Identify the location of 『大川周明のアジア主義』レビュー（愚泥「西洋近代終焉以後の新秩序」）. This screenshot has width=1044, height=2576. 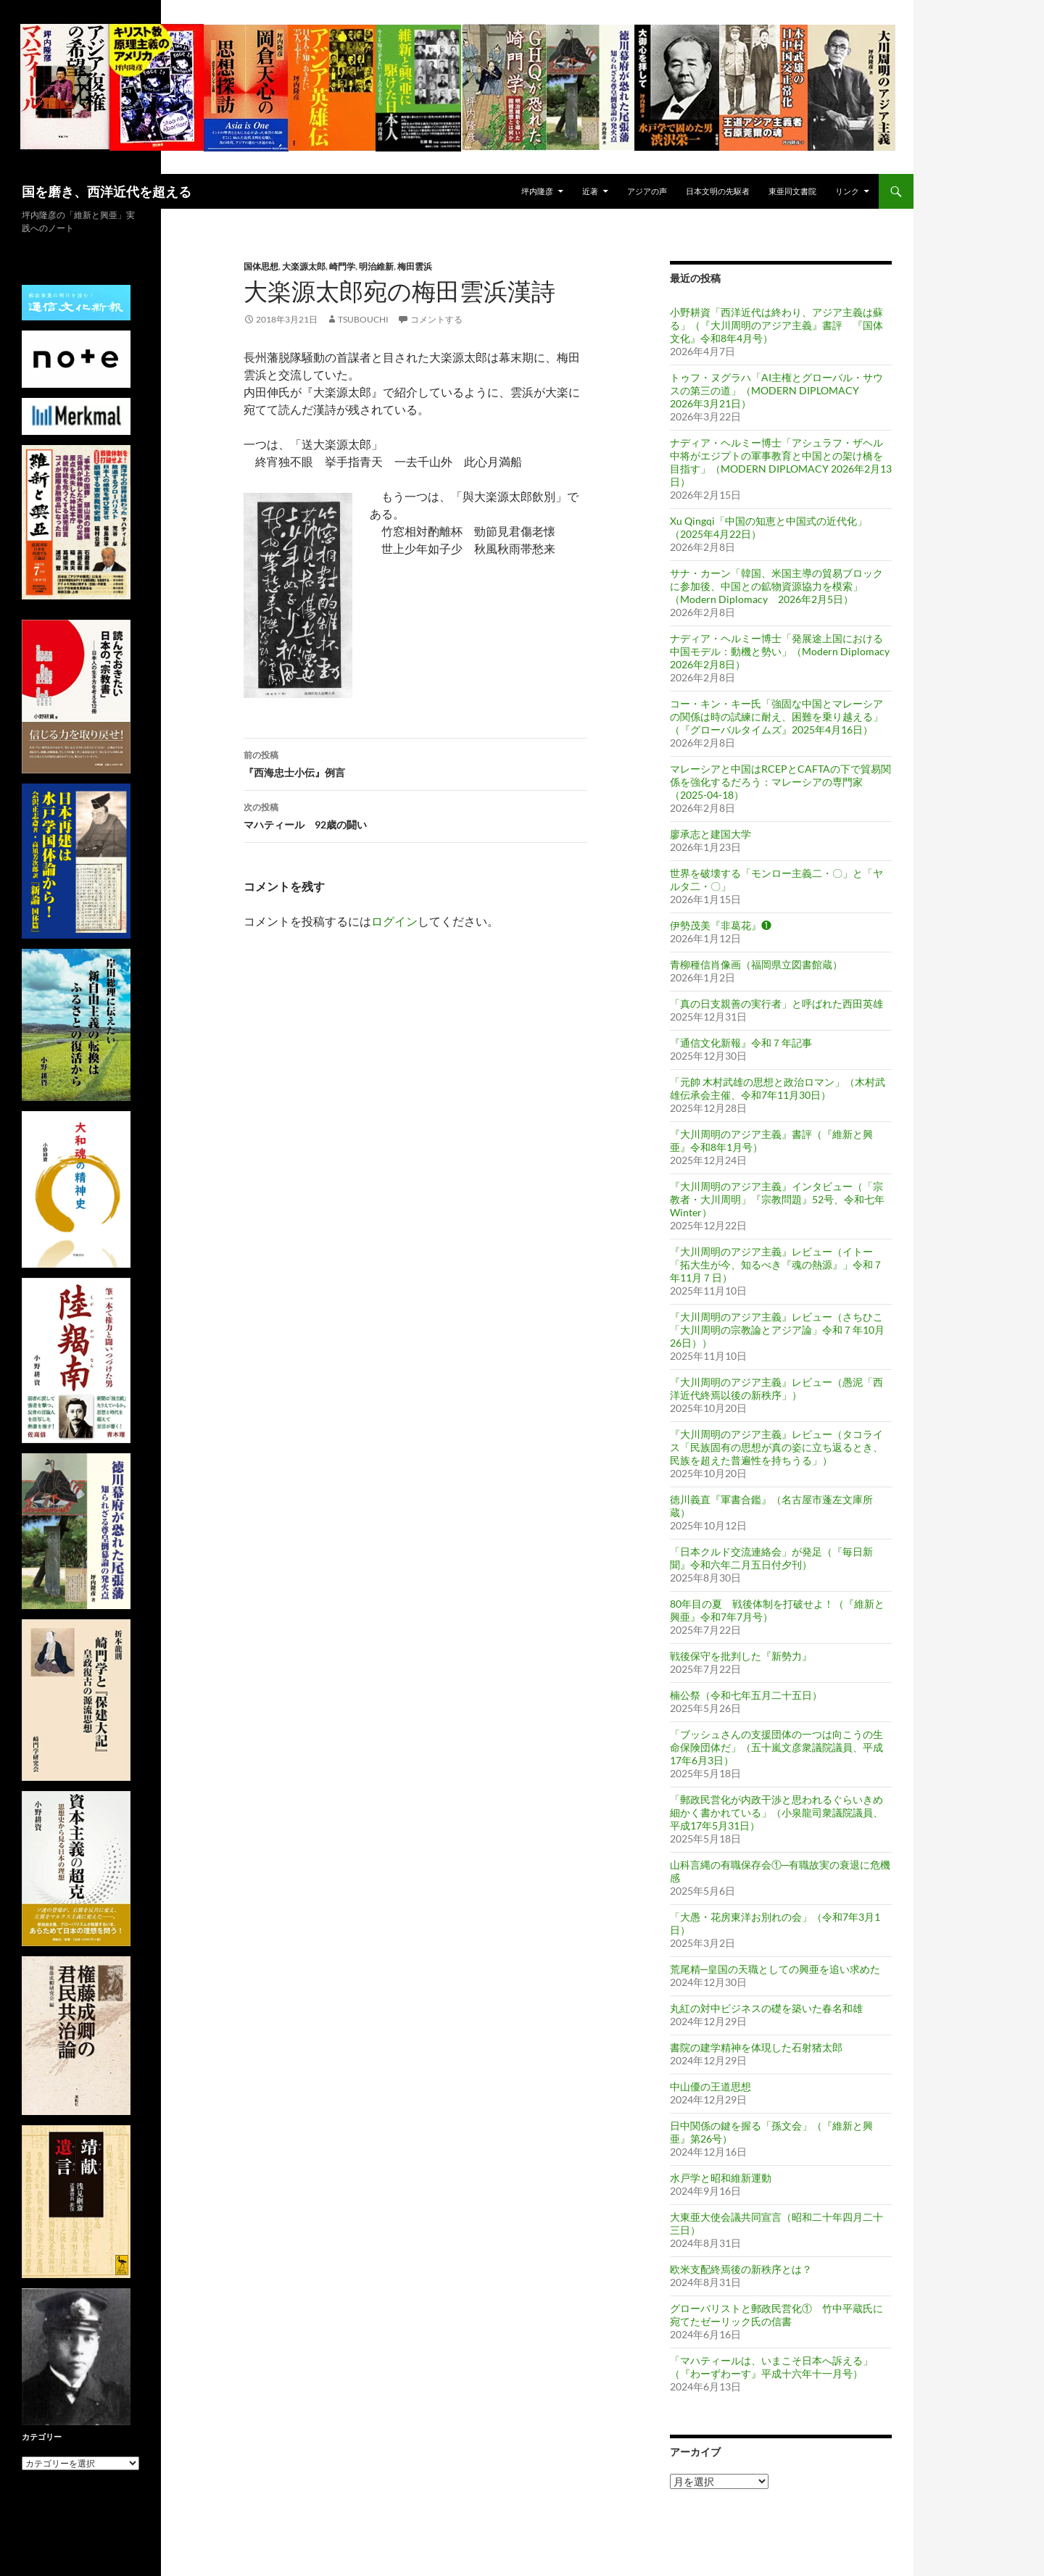
(776, 1388).